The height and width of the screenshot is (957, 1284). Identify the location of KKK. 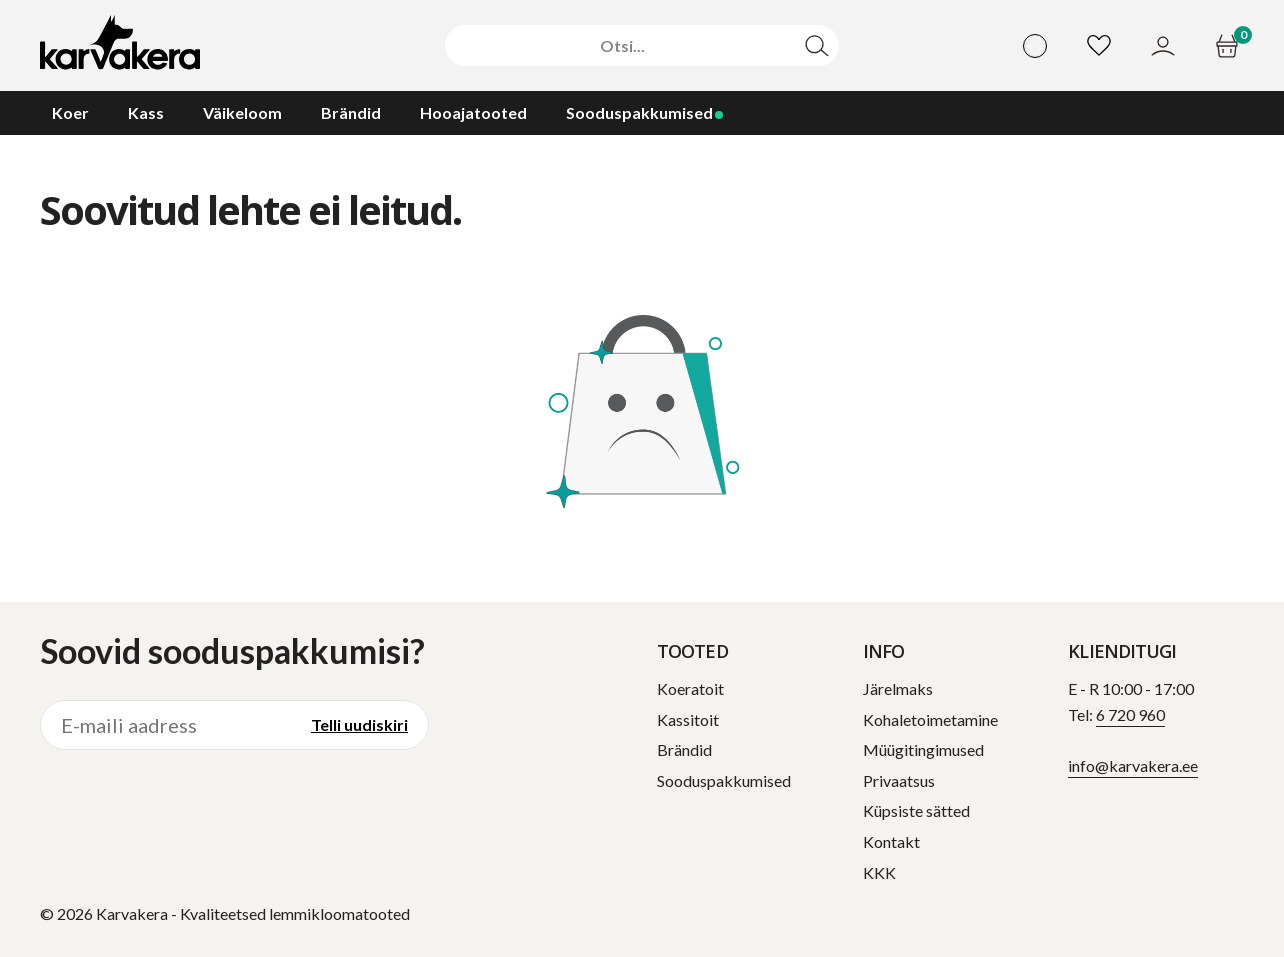
(879, 872).